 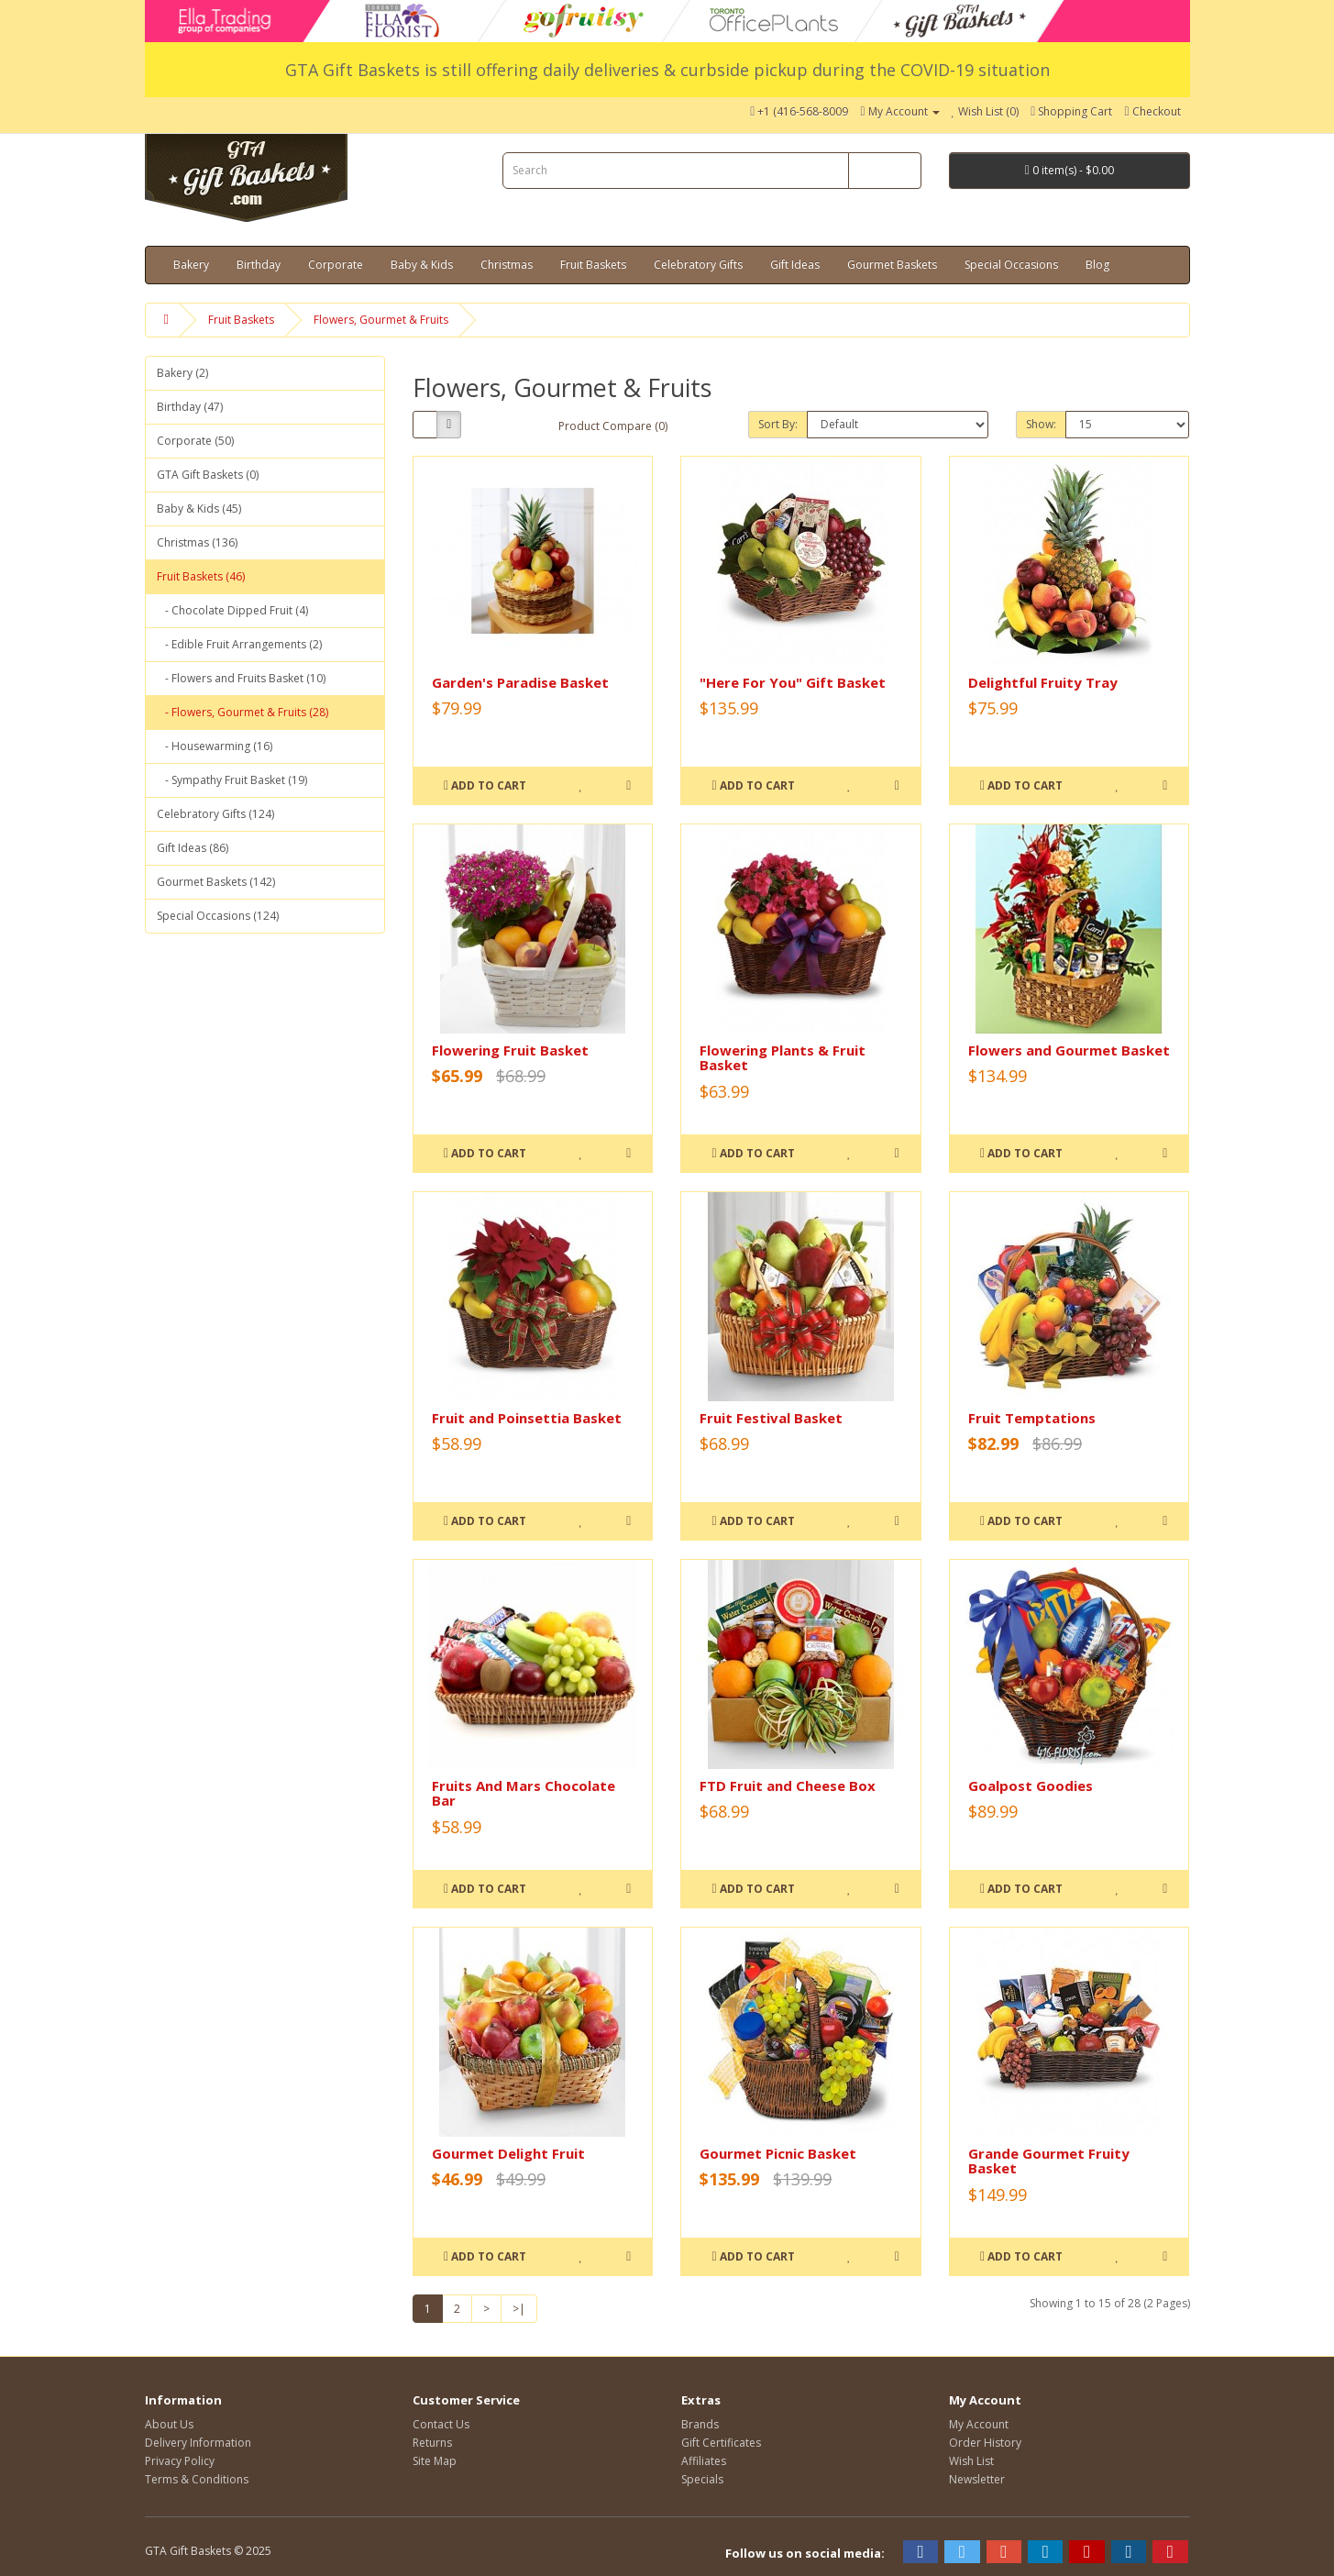 What do you see at coordinates (977, 2479) in the screenshot?
I see `Newsletter` at bounding box center [977, 2479].